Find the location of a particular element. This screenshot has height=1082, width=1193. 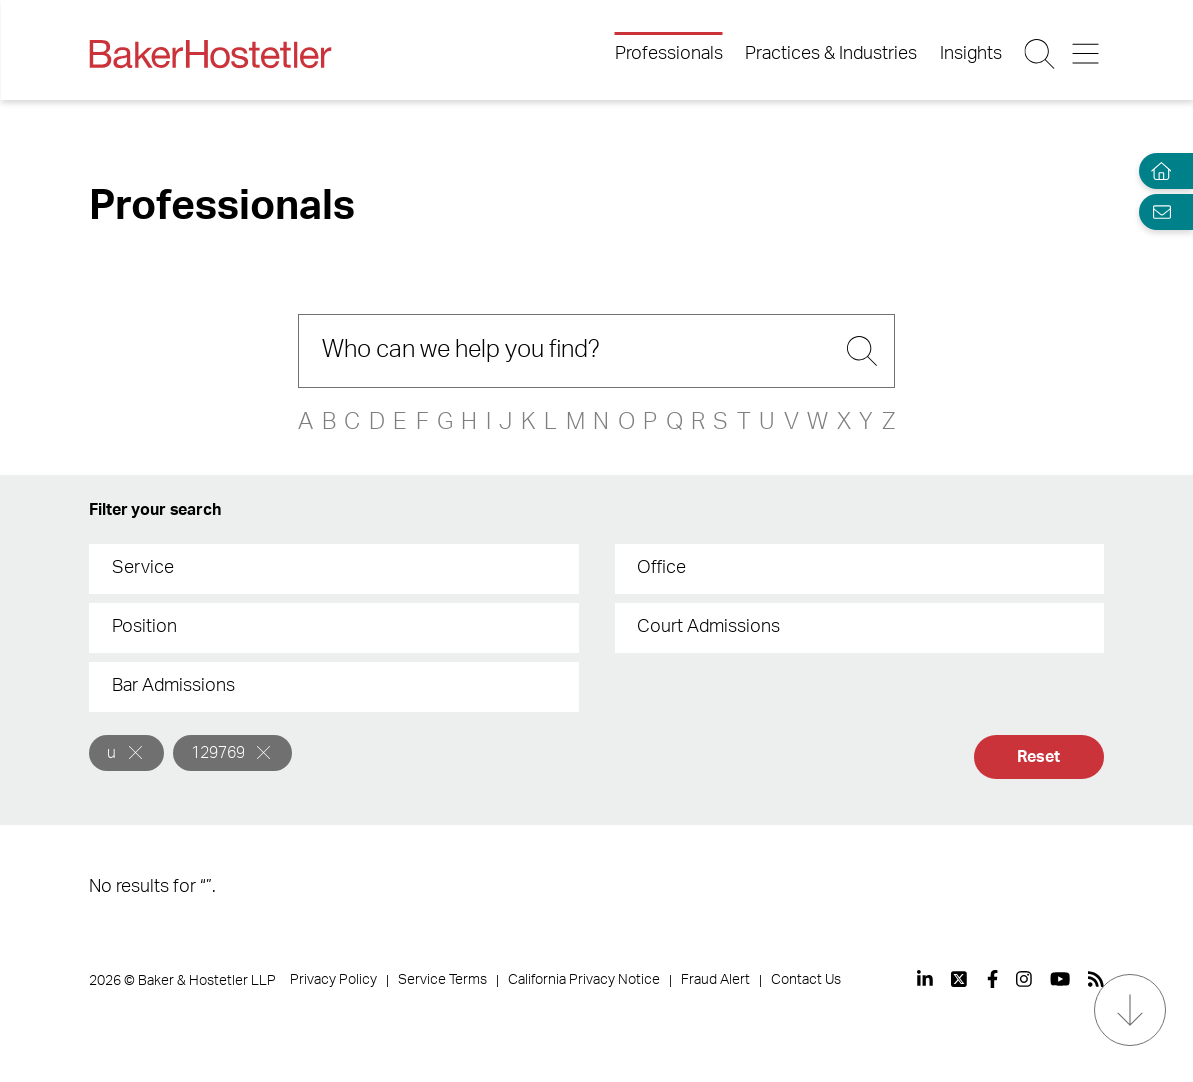

[View our profile at Youtube] is located at coordinates (1060, 979).